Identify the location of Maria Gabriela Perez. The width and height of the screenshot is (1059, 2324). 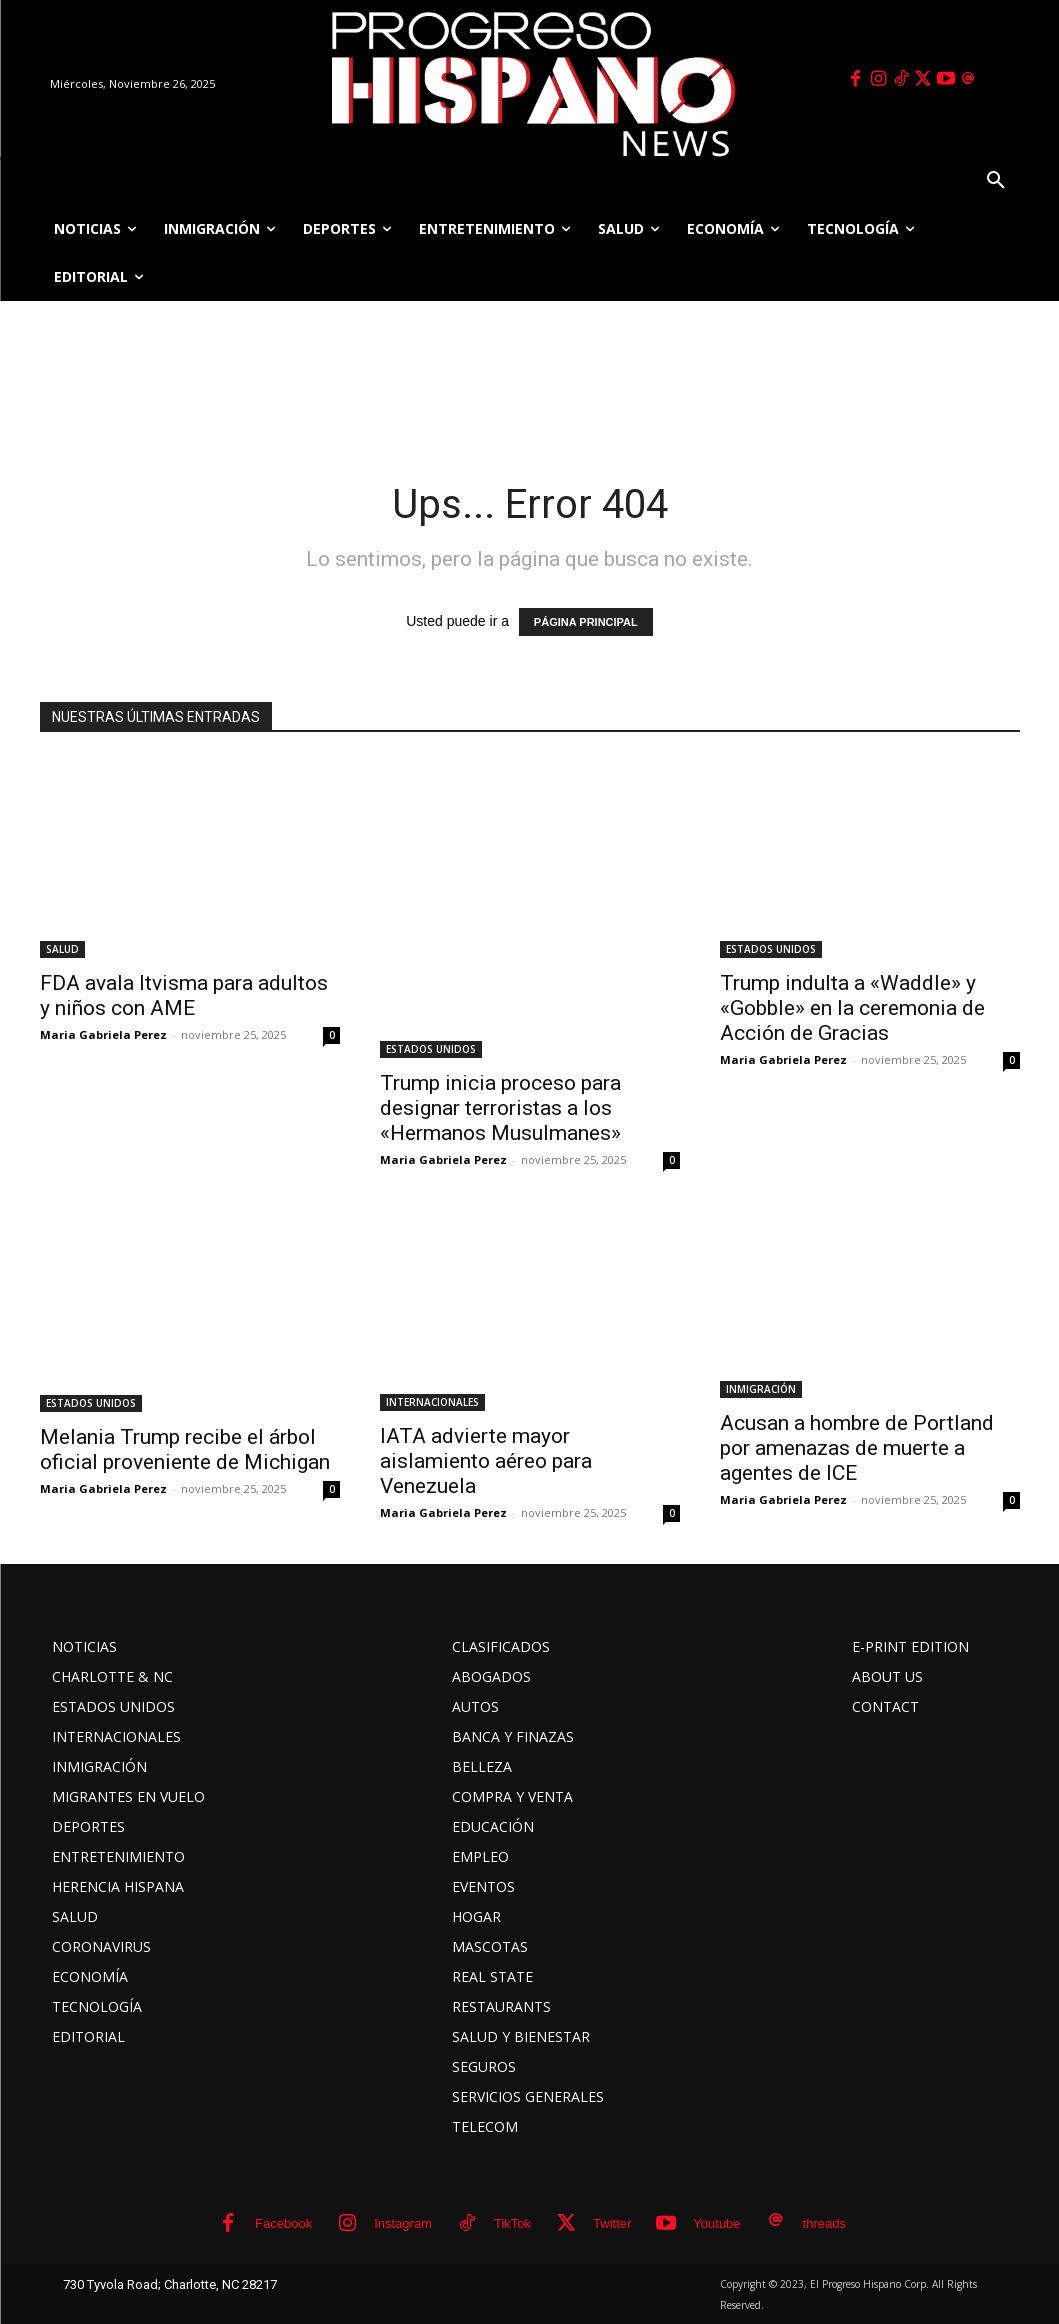
(103, 1034).